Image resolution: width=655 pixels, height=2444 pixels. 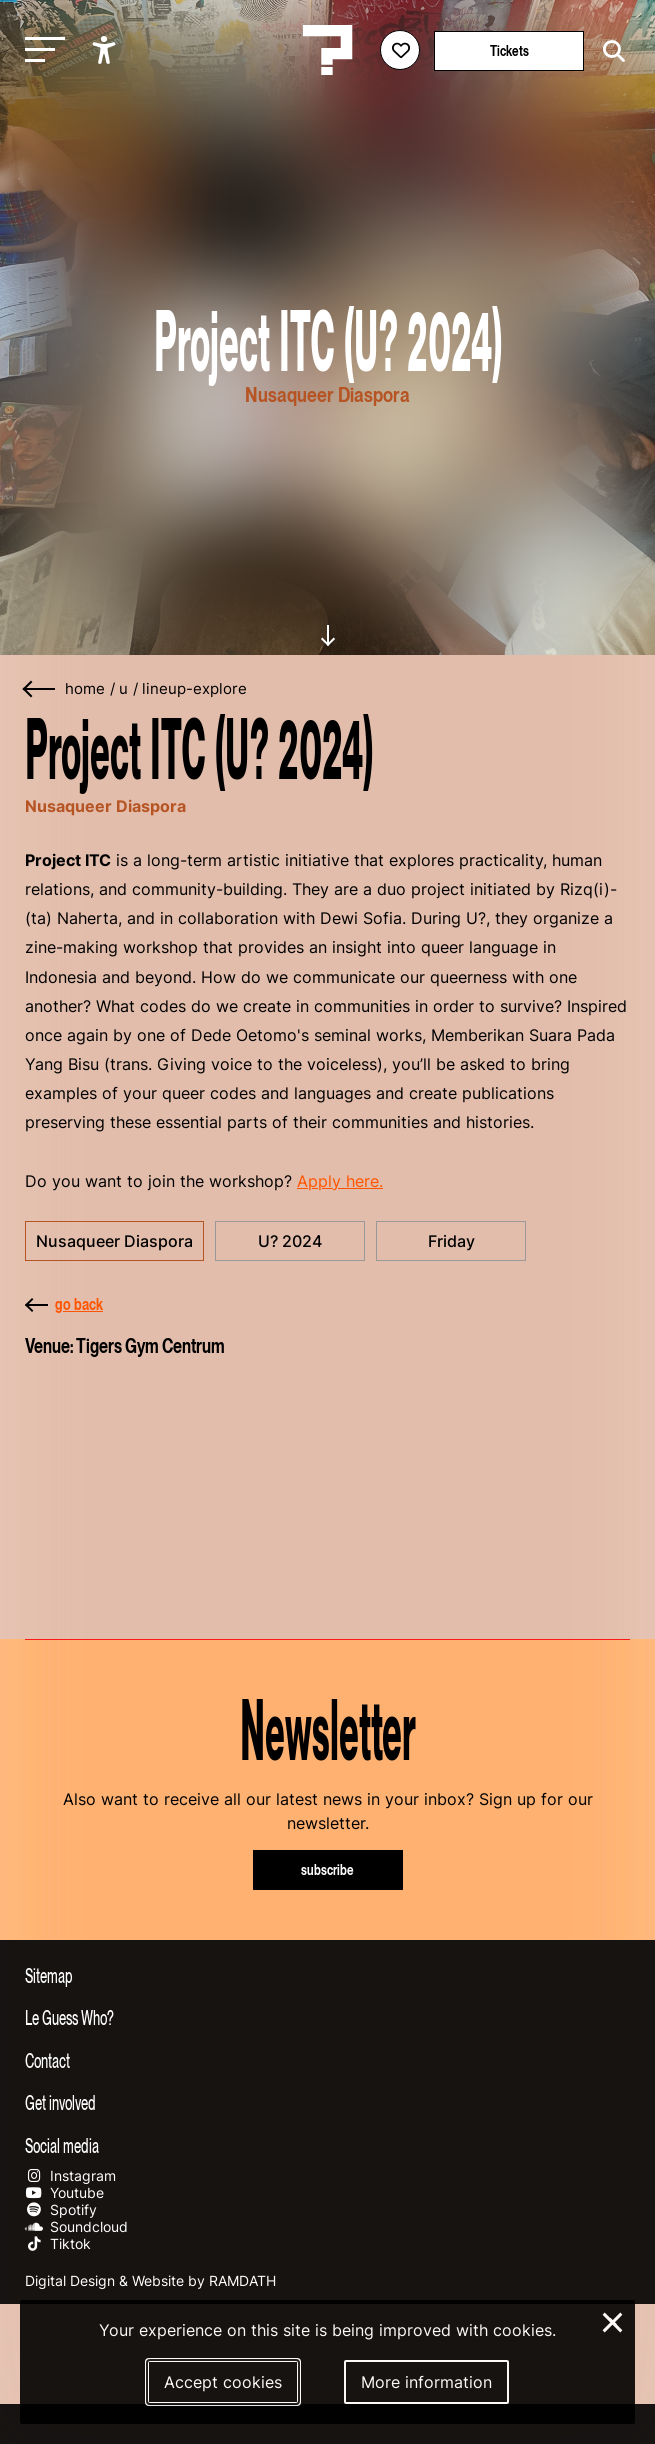 I want to click on [Toggle sitemap], so click(x=327, y=1975).